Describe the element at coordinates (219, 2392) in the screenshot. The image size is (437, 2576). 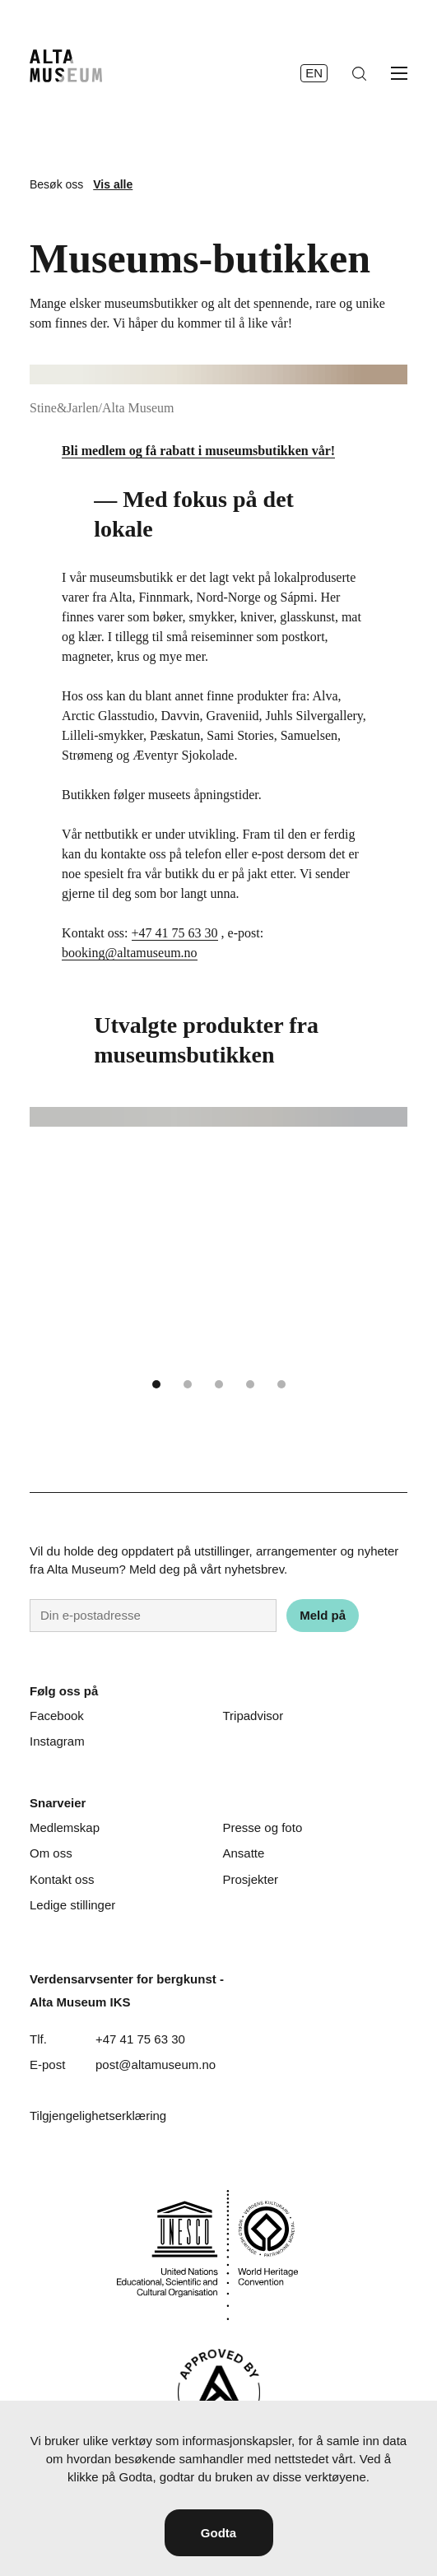
I see `[Visit Alta]` at that location.